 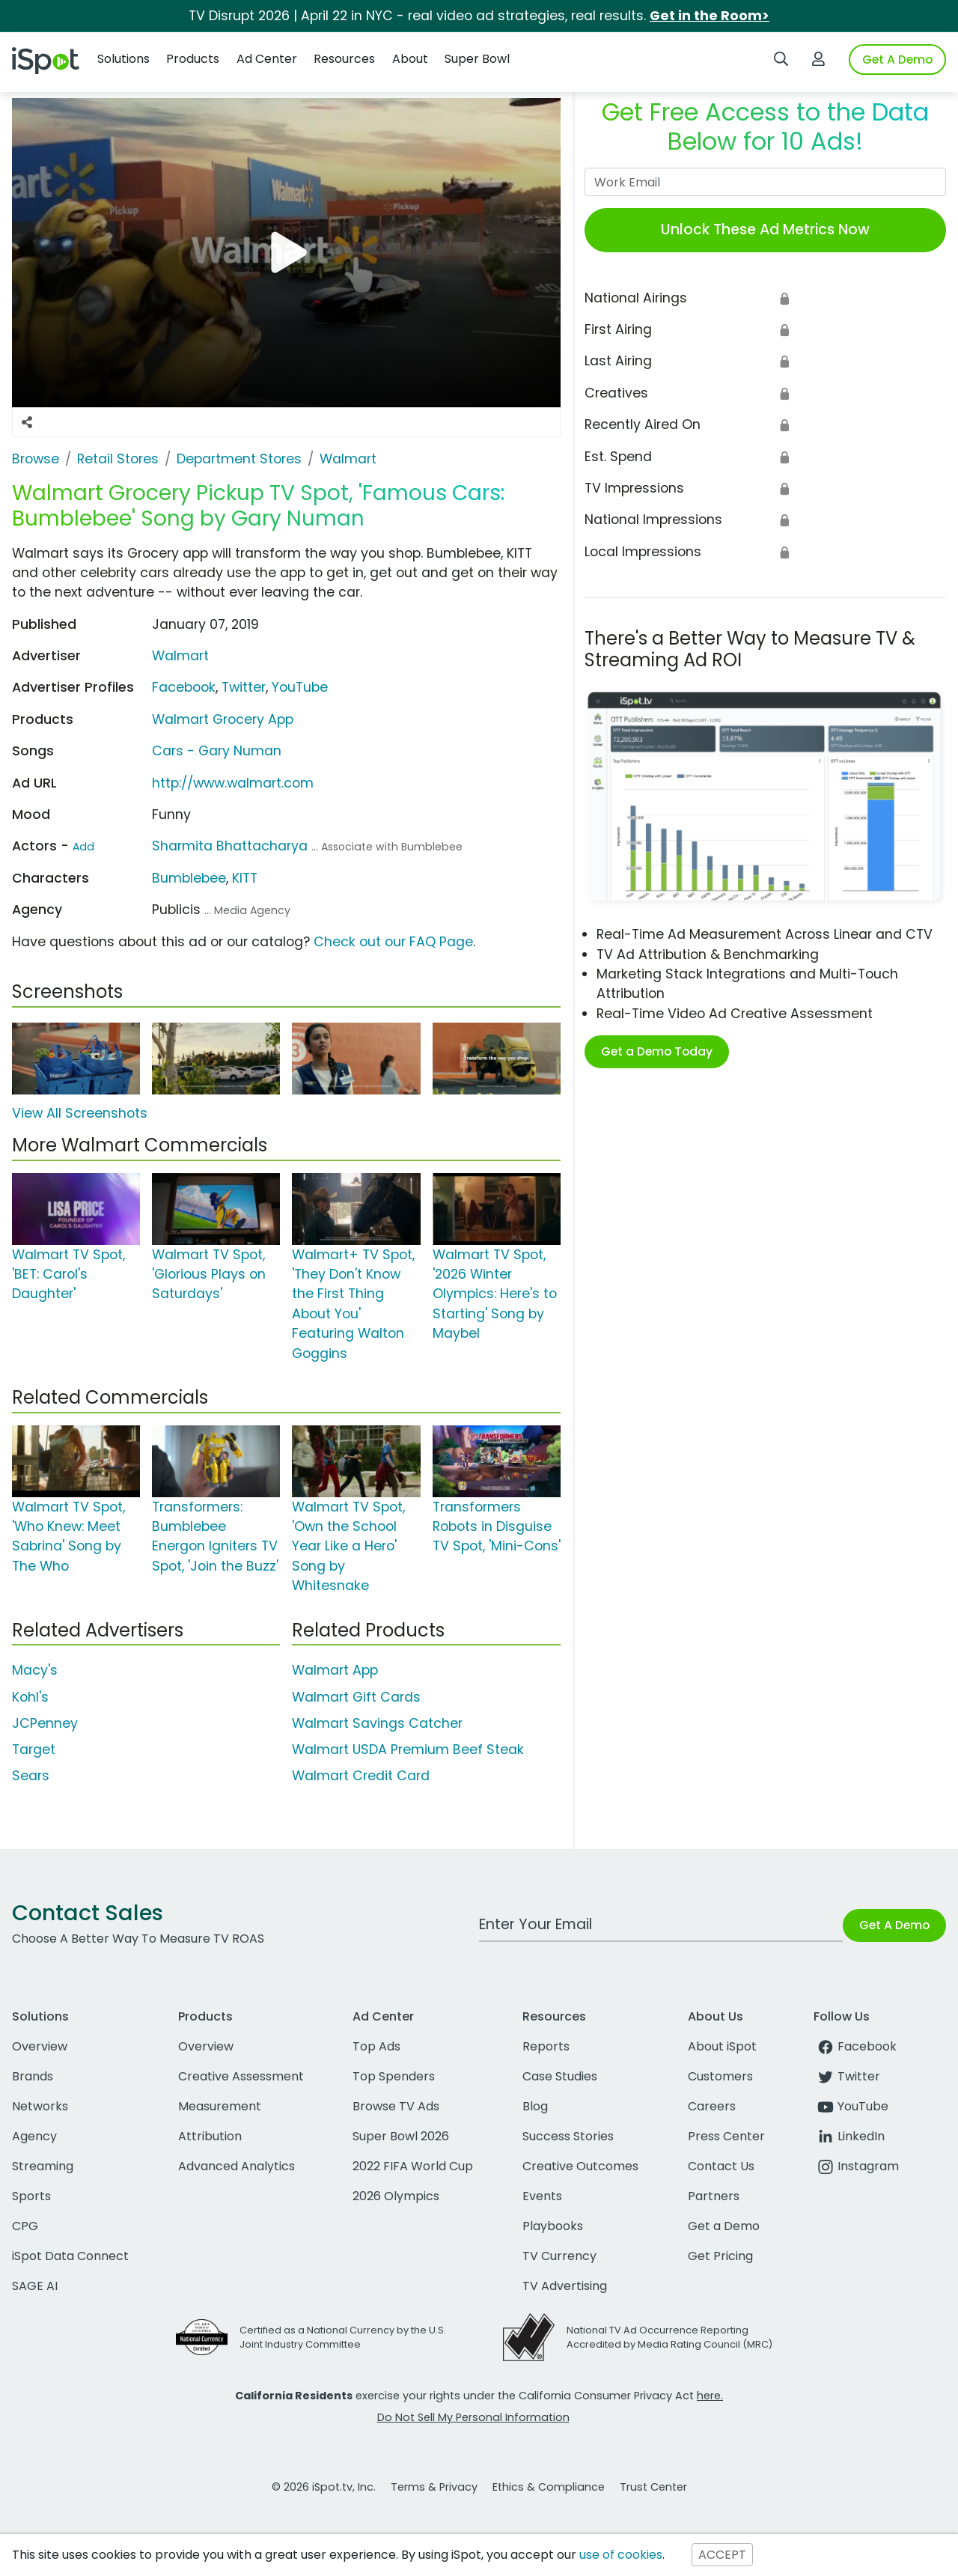 What do you see at coordinates (233, 783) in the screenshot?
I see `http://www.walmart.com` at bounding box center [233, 783].